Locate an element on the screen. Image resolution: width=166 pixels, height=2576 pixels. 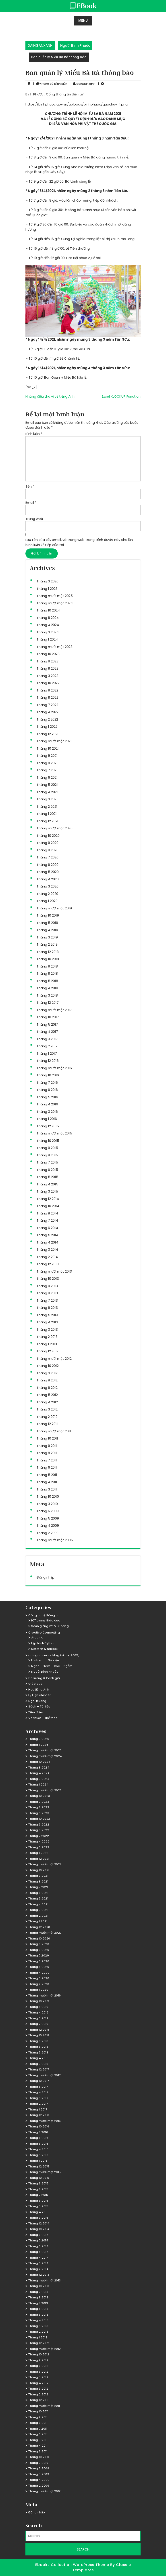
Tháng 8 2013 is located at coordinates (47, 1293).